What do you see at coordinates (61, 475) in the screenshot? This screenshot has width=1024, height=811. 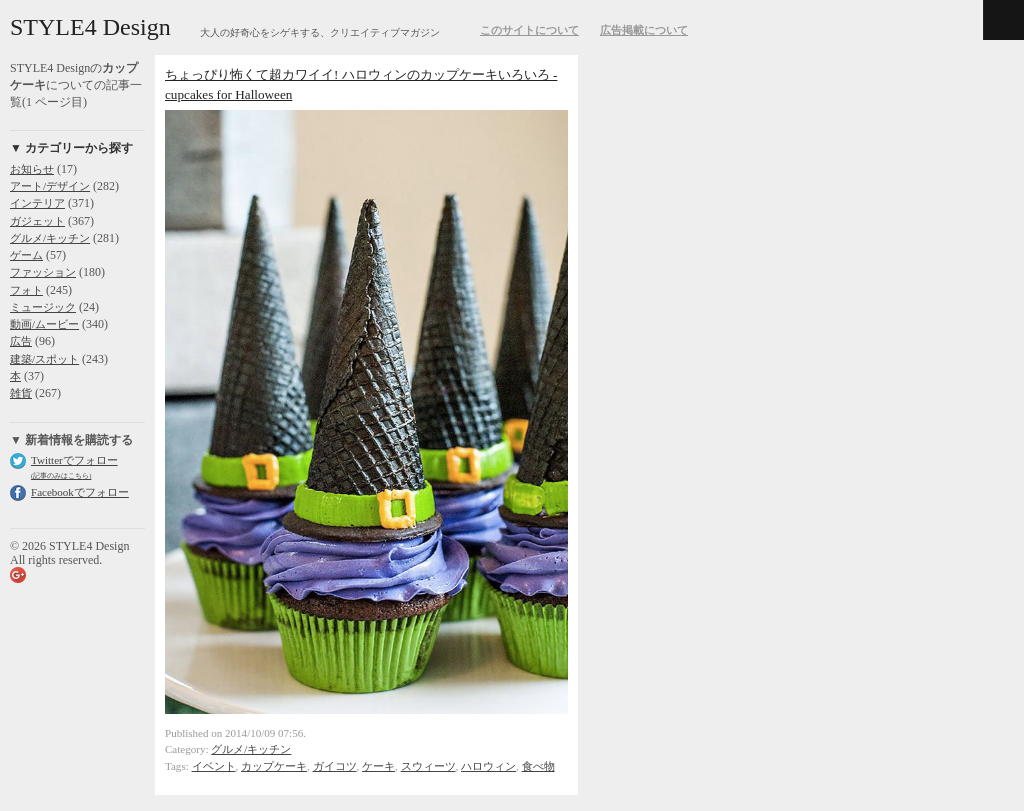 I see `(記事のみはこちら)` at bounding box center [61, 475].